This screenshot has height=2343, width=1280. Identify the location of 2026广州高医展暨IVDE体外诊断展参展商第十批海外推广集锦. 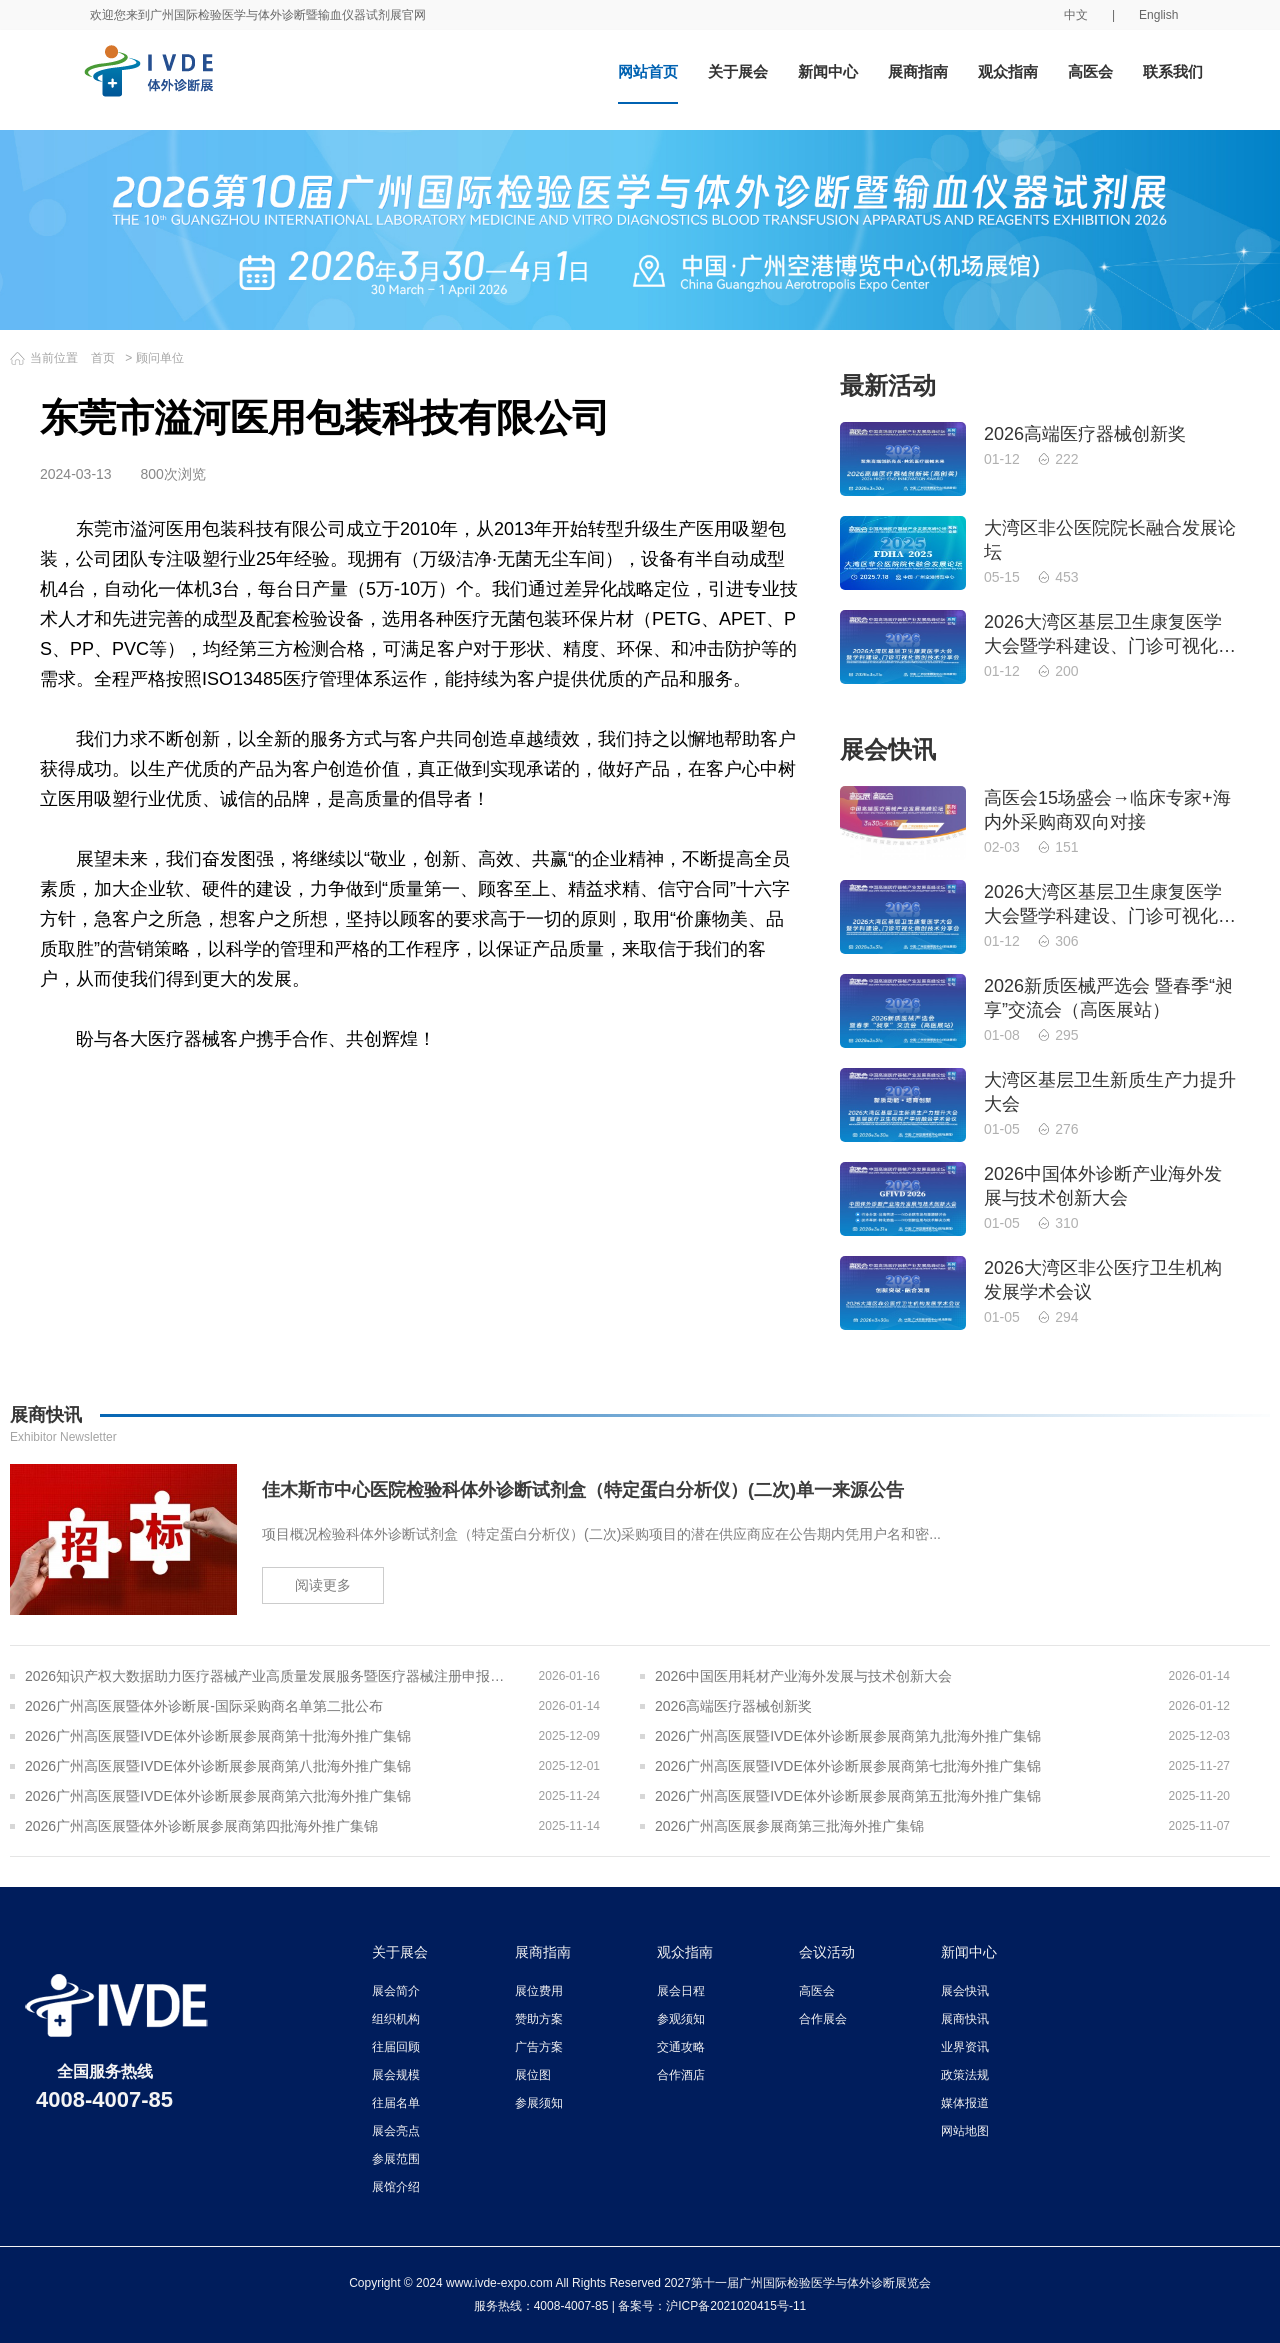
(218, 1736).